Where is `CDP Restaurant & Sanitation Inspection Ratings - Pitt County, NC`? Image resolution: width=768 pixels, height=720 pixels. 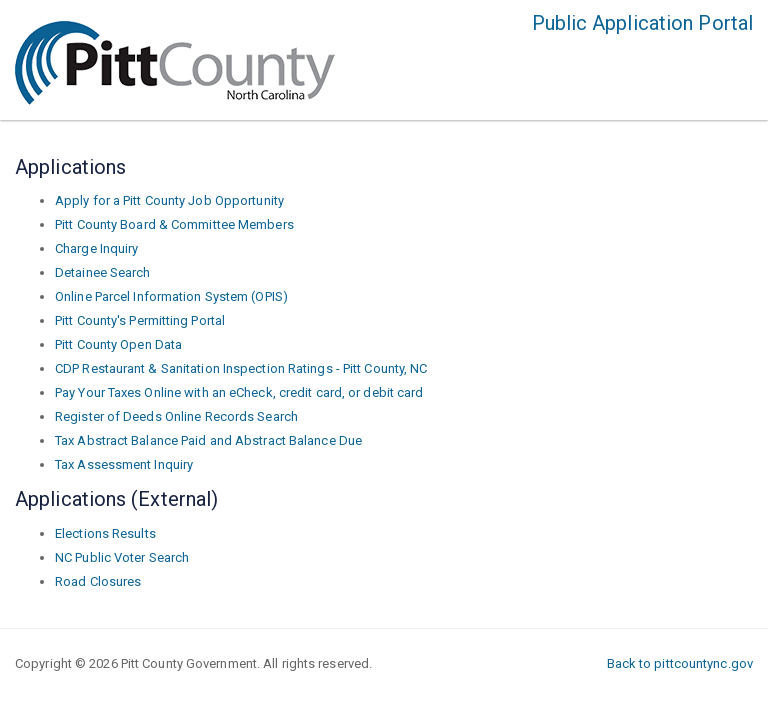 CDP Restaurant & Sanitation Inspection Ratings - Pitt County, NC is located at coordinates (241, 368).